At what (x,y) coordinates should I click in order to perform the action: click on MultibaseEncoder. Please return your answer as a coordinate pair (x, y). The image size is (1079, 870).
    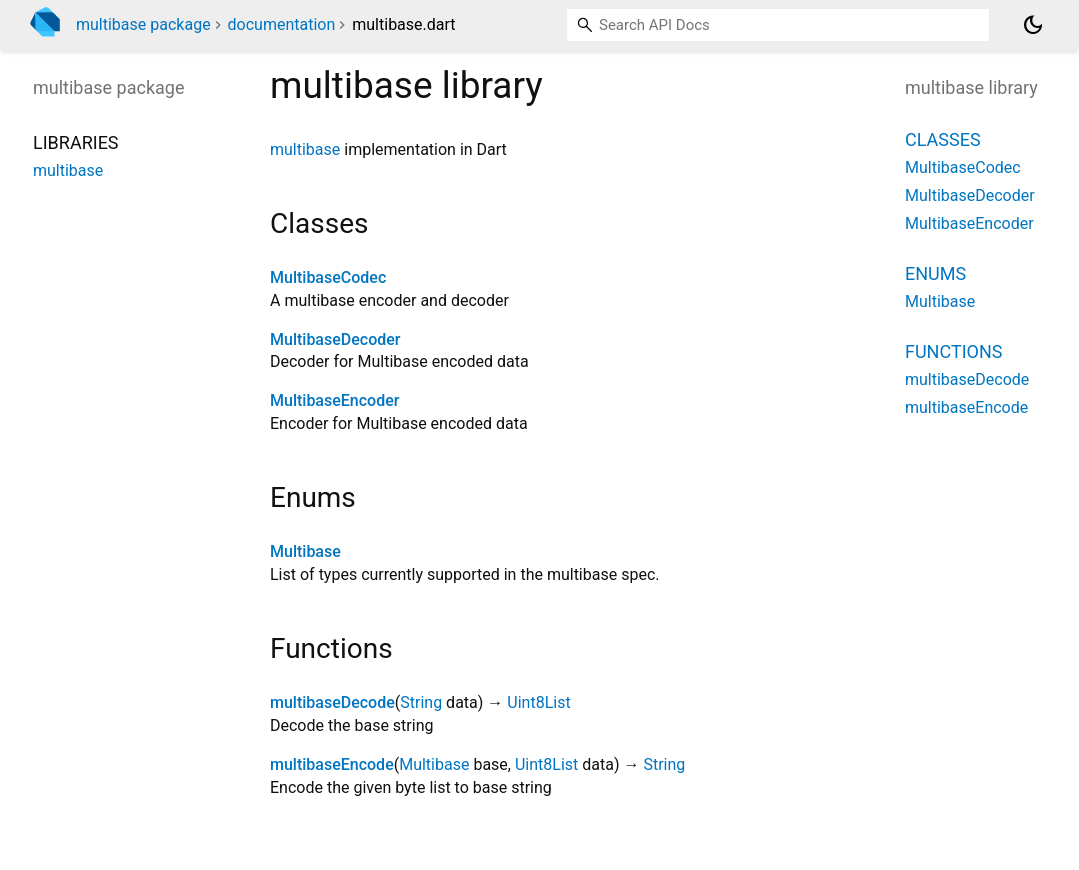
    Looking at the image, I should click on (334, 400).